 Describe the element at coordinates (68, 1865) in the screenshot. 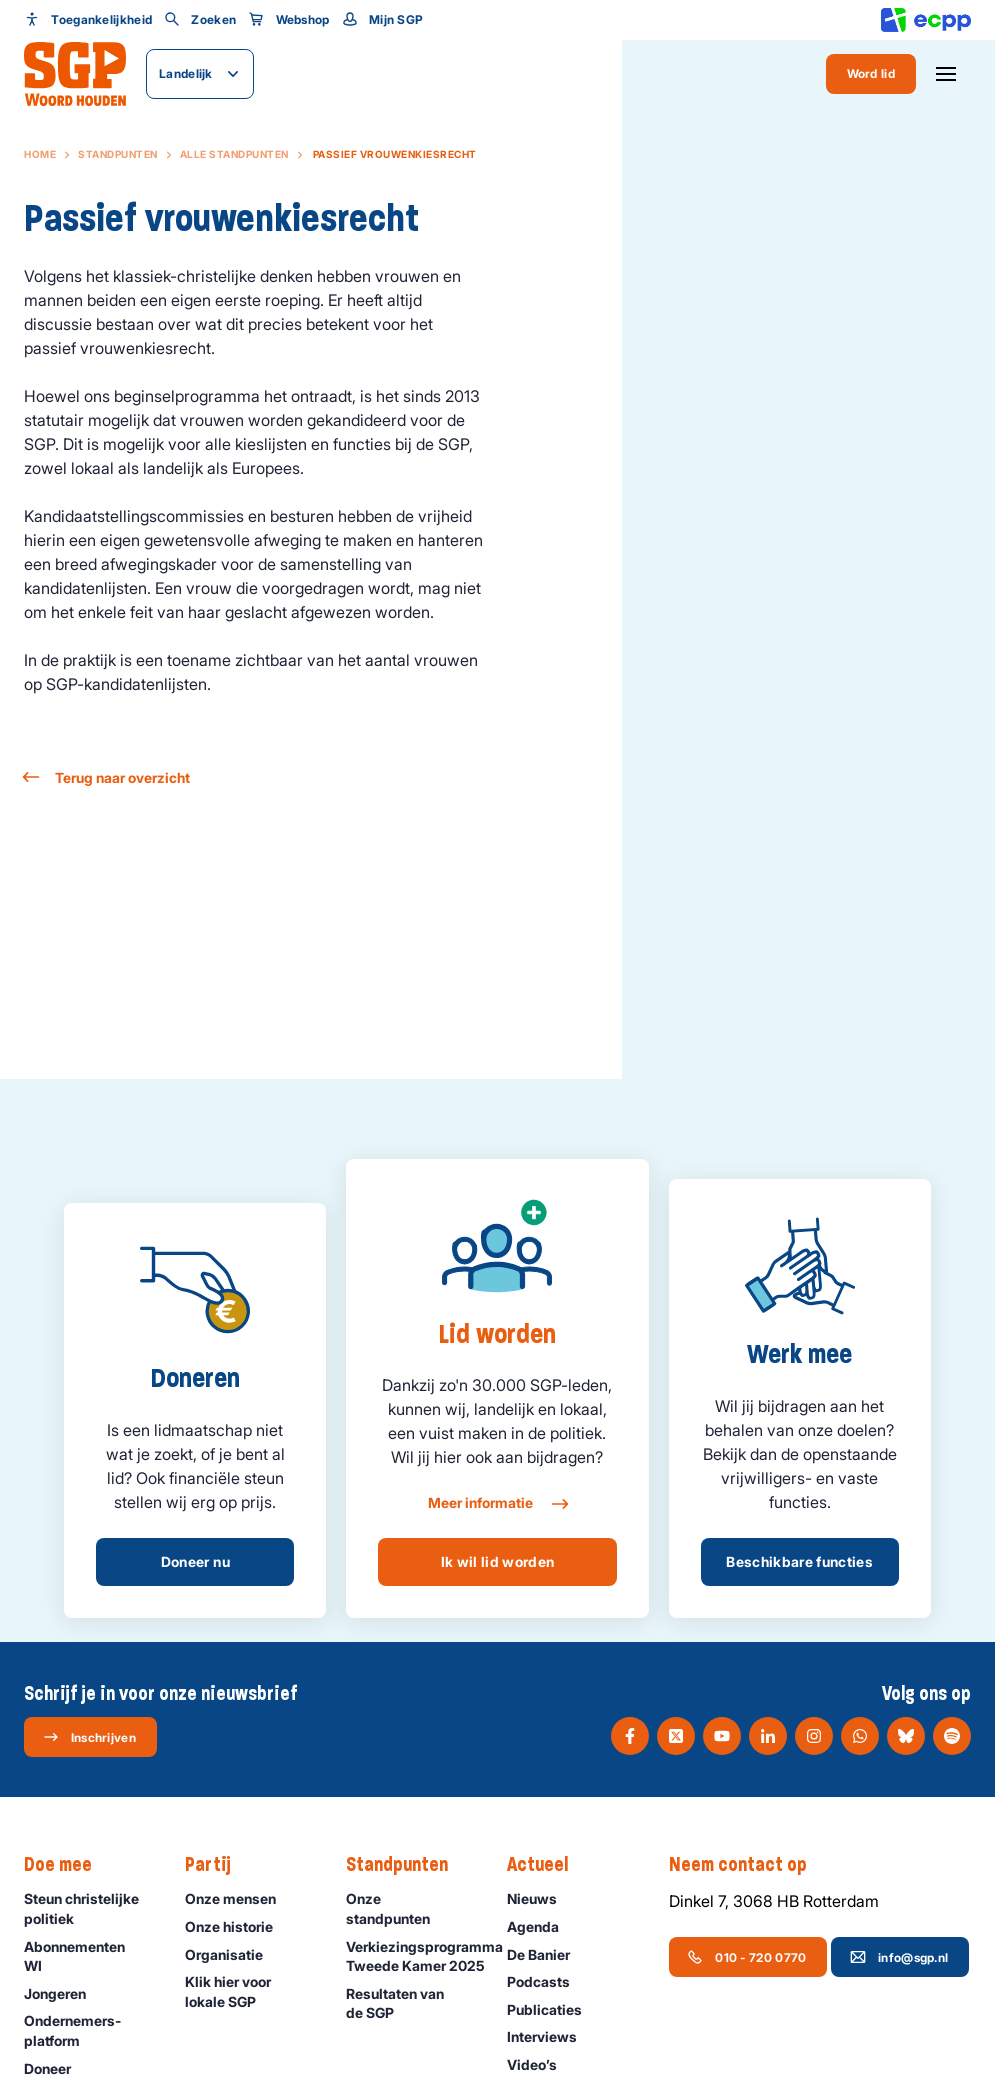

I see `Doe mee` at that location.